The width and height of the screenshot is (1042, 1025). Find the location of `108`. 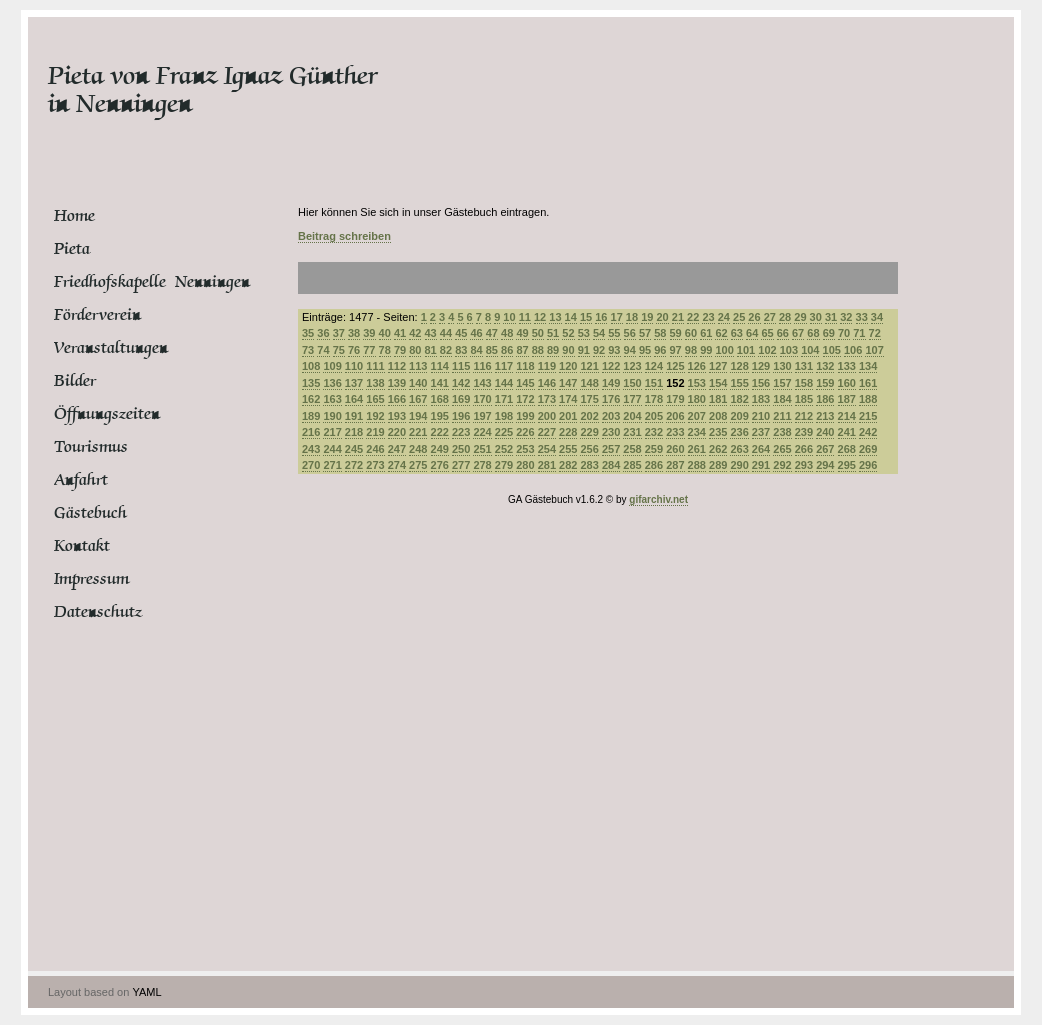

108 is located at coordinates (311, 366).